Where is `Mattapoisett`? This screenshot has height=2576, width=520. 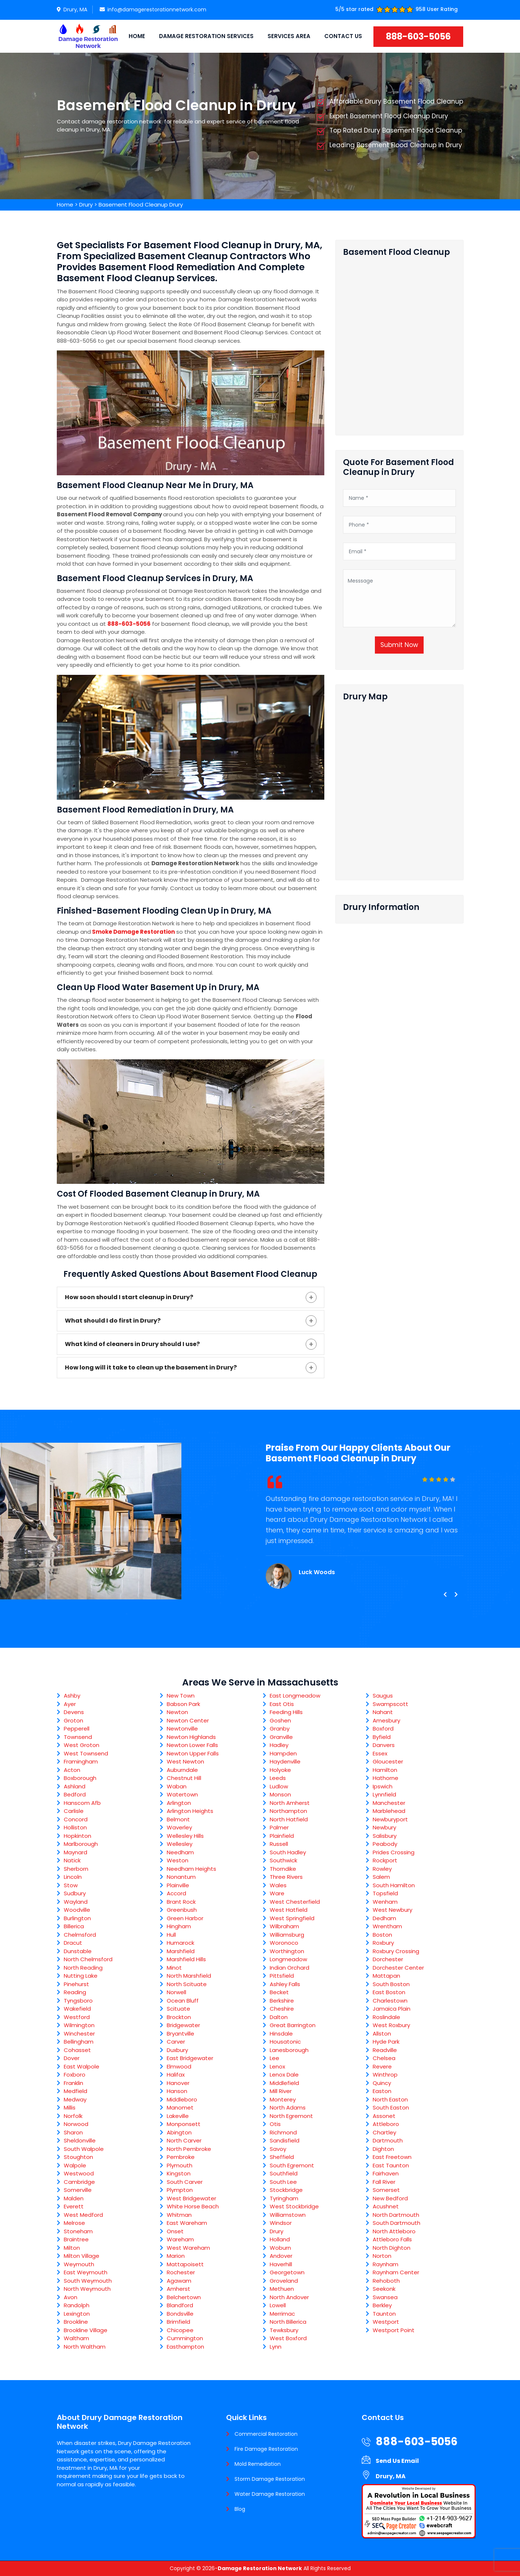
Mattapoisett is located at coordinates (185, 2264).